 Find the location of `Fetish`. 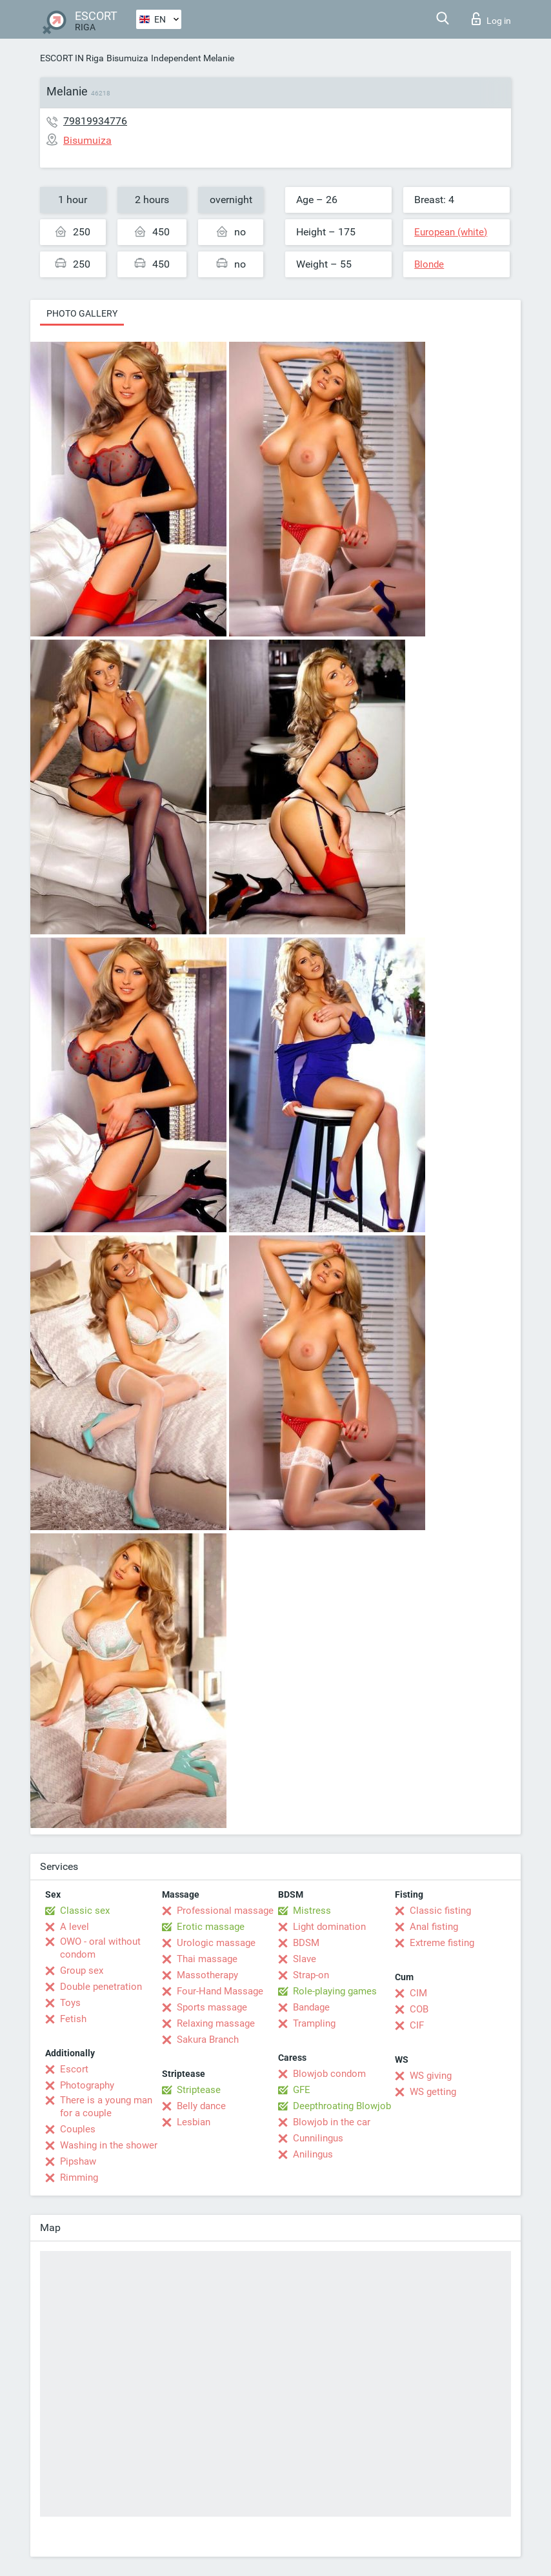

Fetish is located at coordinates (73, 2019).